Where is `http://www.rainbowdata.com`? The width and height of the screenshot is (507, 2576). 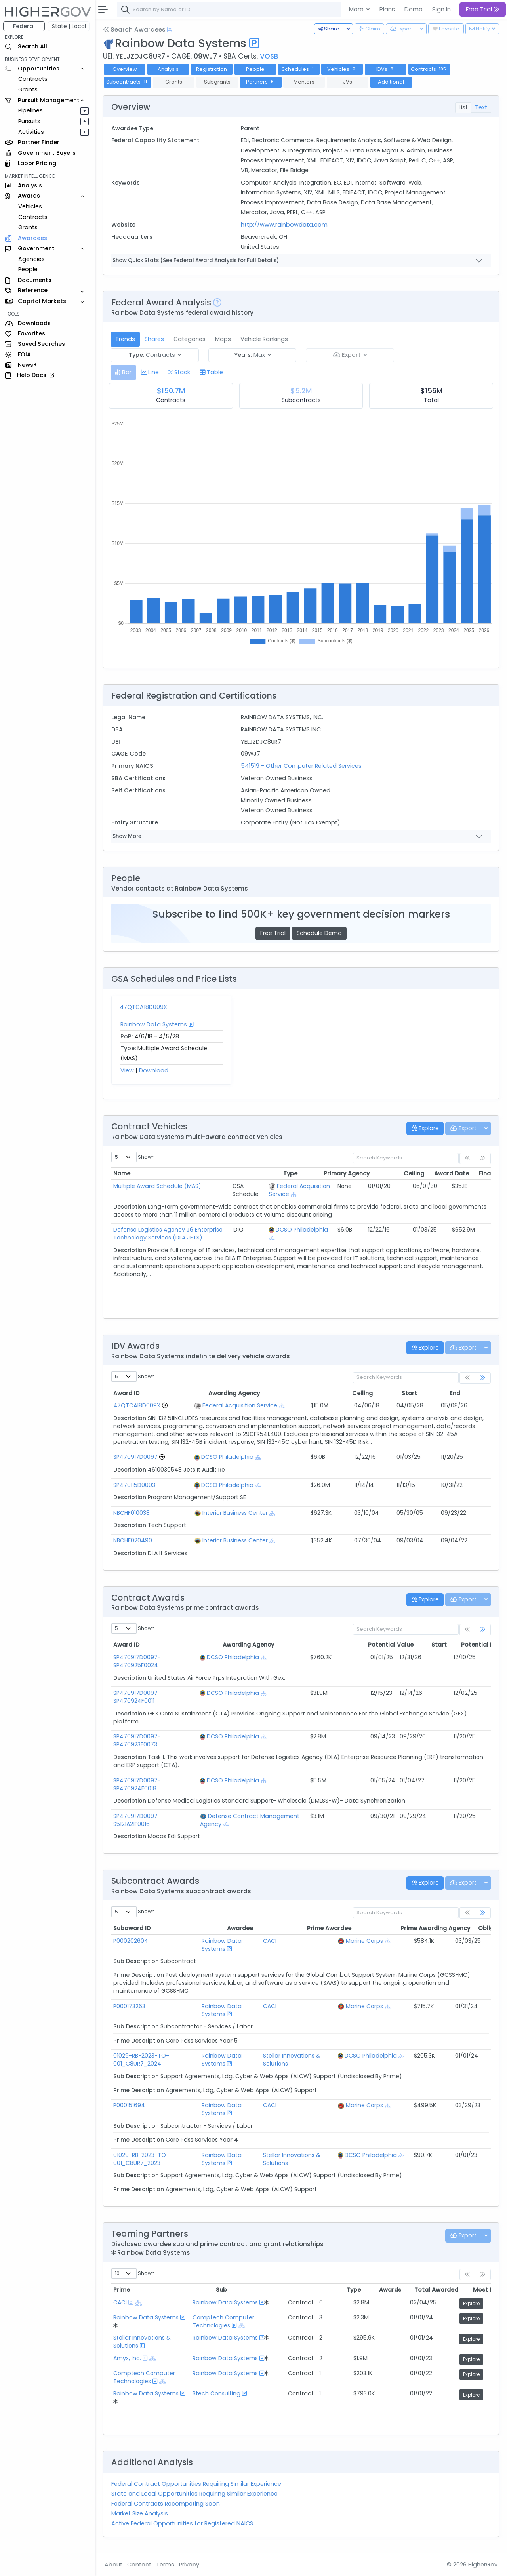
http://www.rainbowdata.com is located at coordinates (284, 224).